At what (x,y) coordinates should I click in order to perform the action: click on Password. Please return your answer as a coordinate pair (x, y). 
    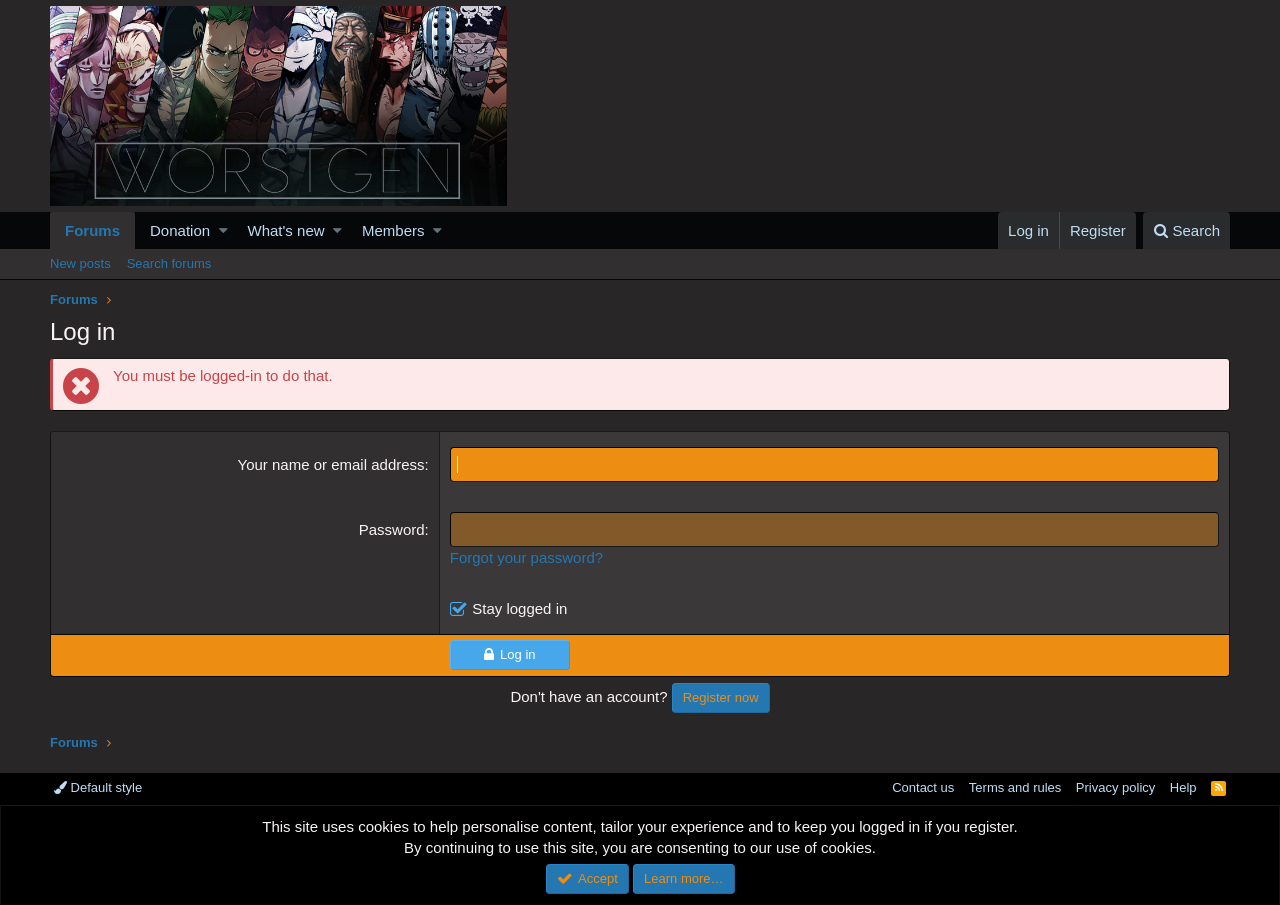
    Looking at the image, I should click on (392, 529).